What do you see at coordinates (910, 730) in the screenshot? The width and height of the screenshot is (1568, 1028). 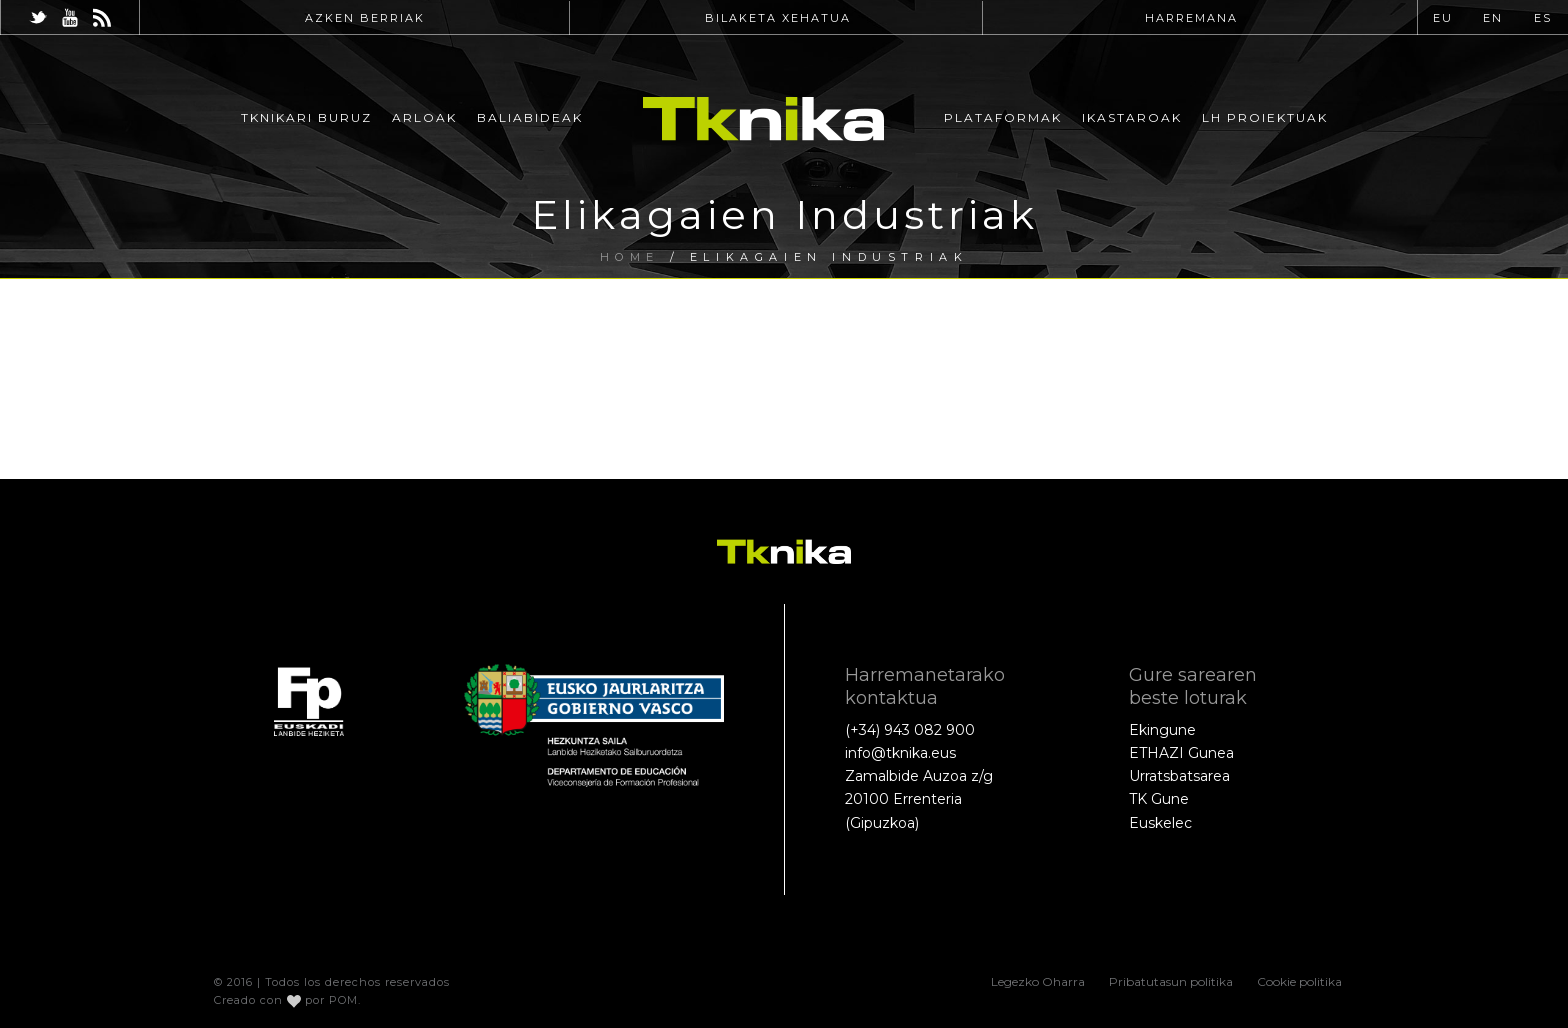 I see `(+34) 943 082 900` at bounding box center [910, 730].